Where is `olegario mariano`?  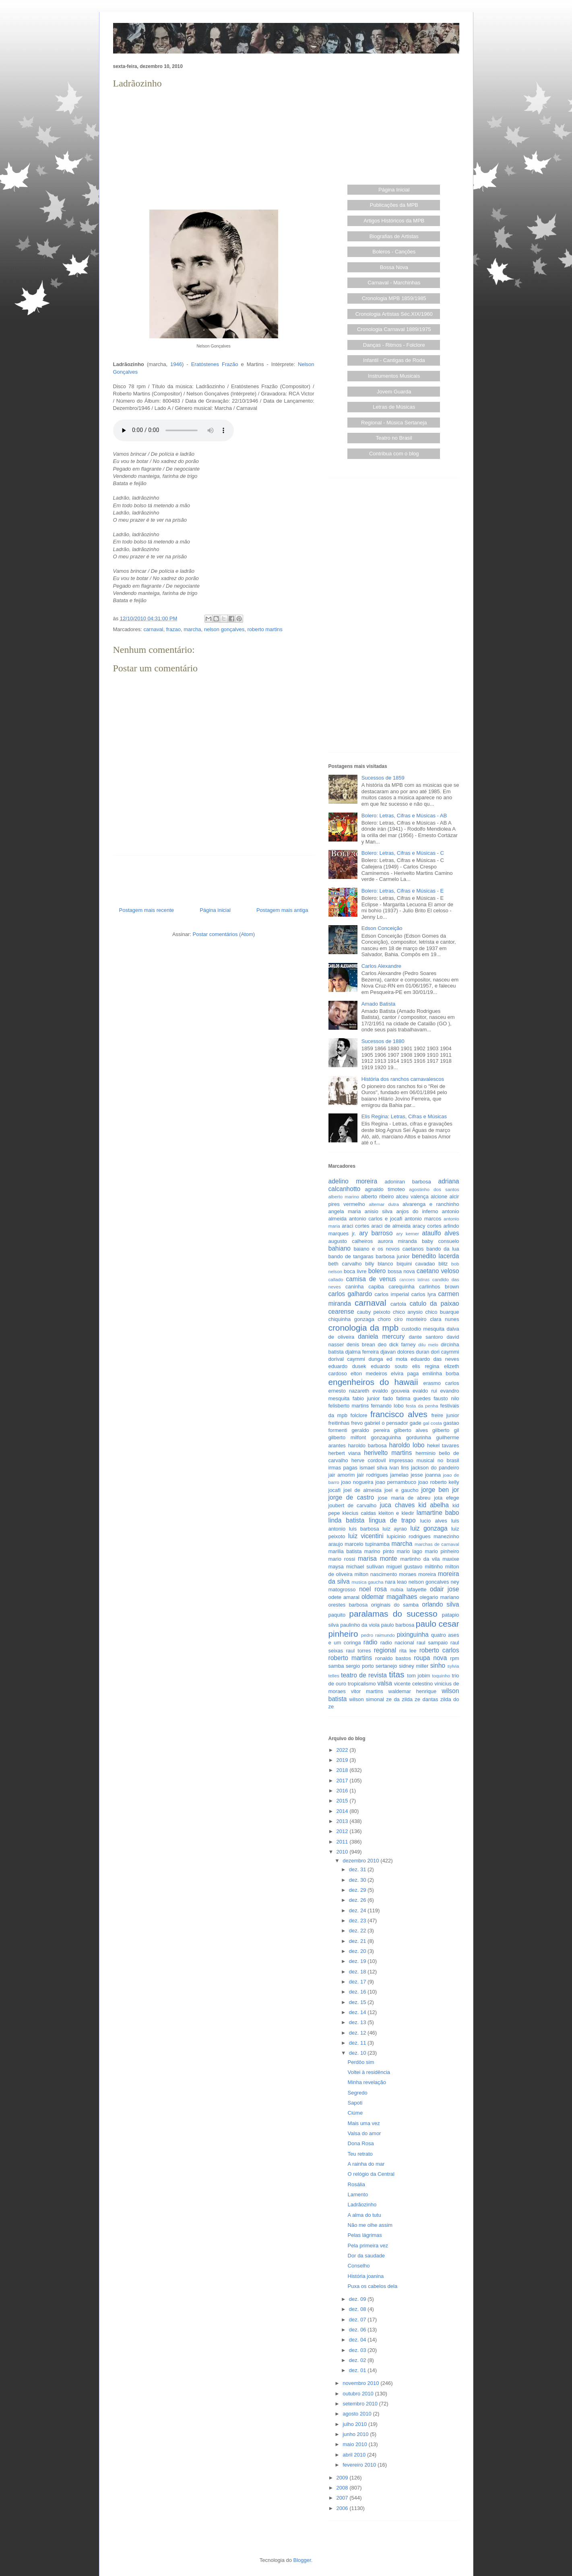 olegario mariano is located at coordinates (439, 1597).